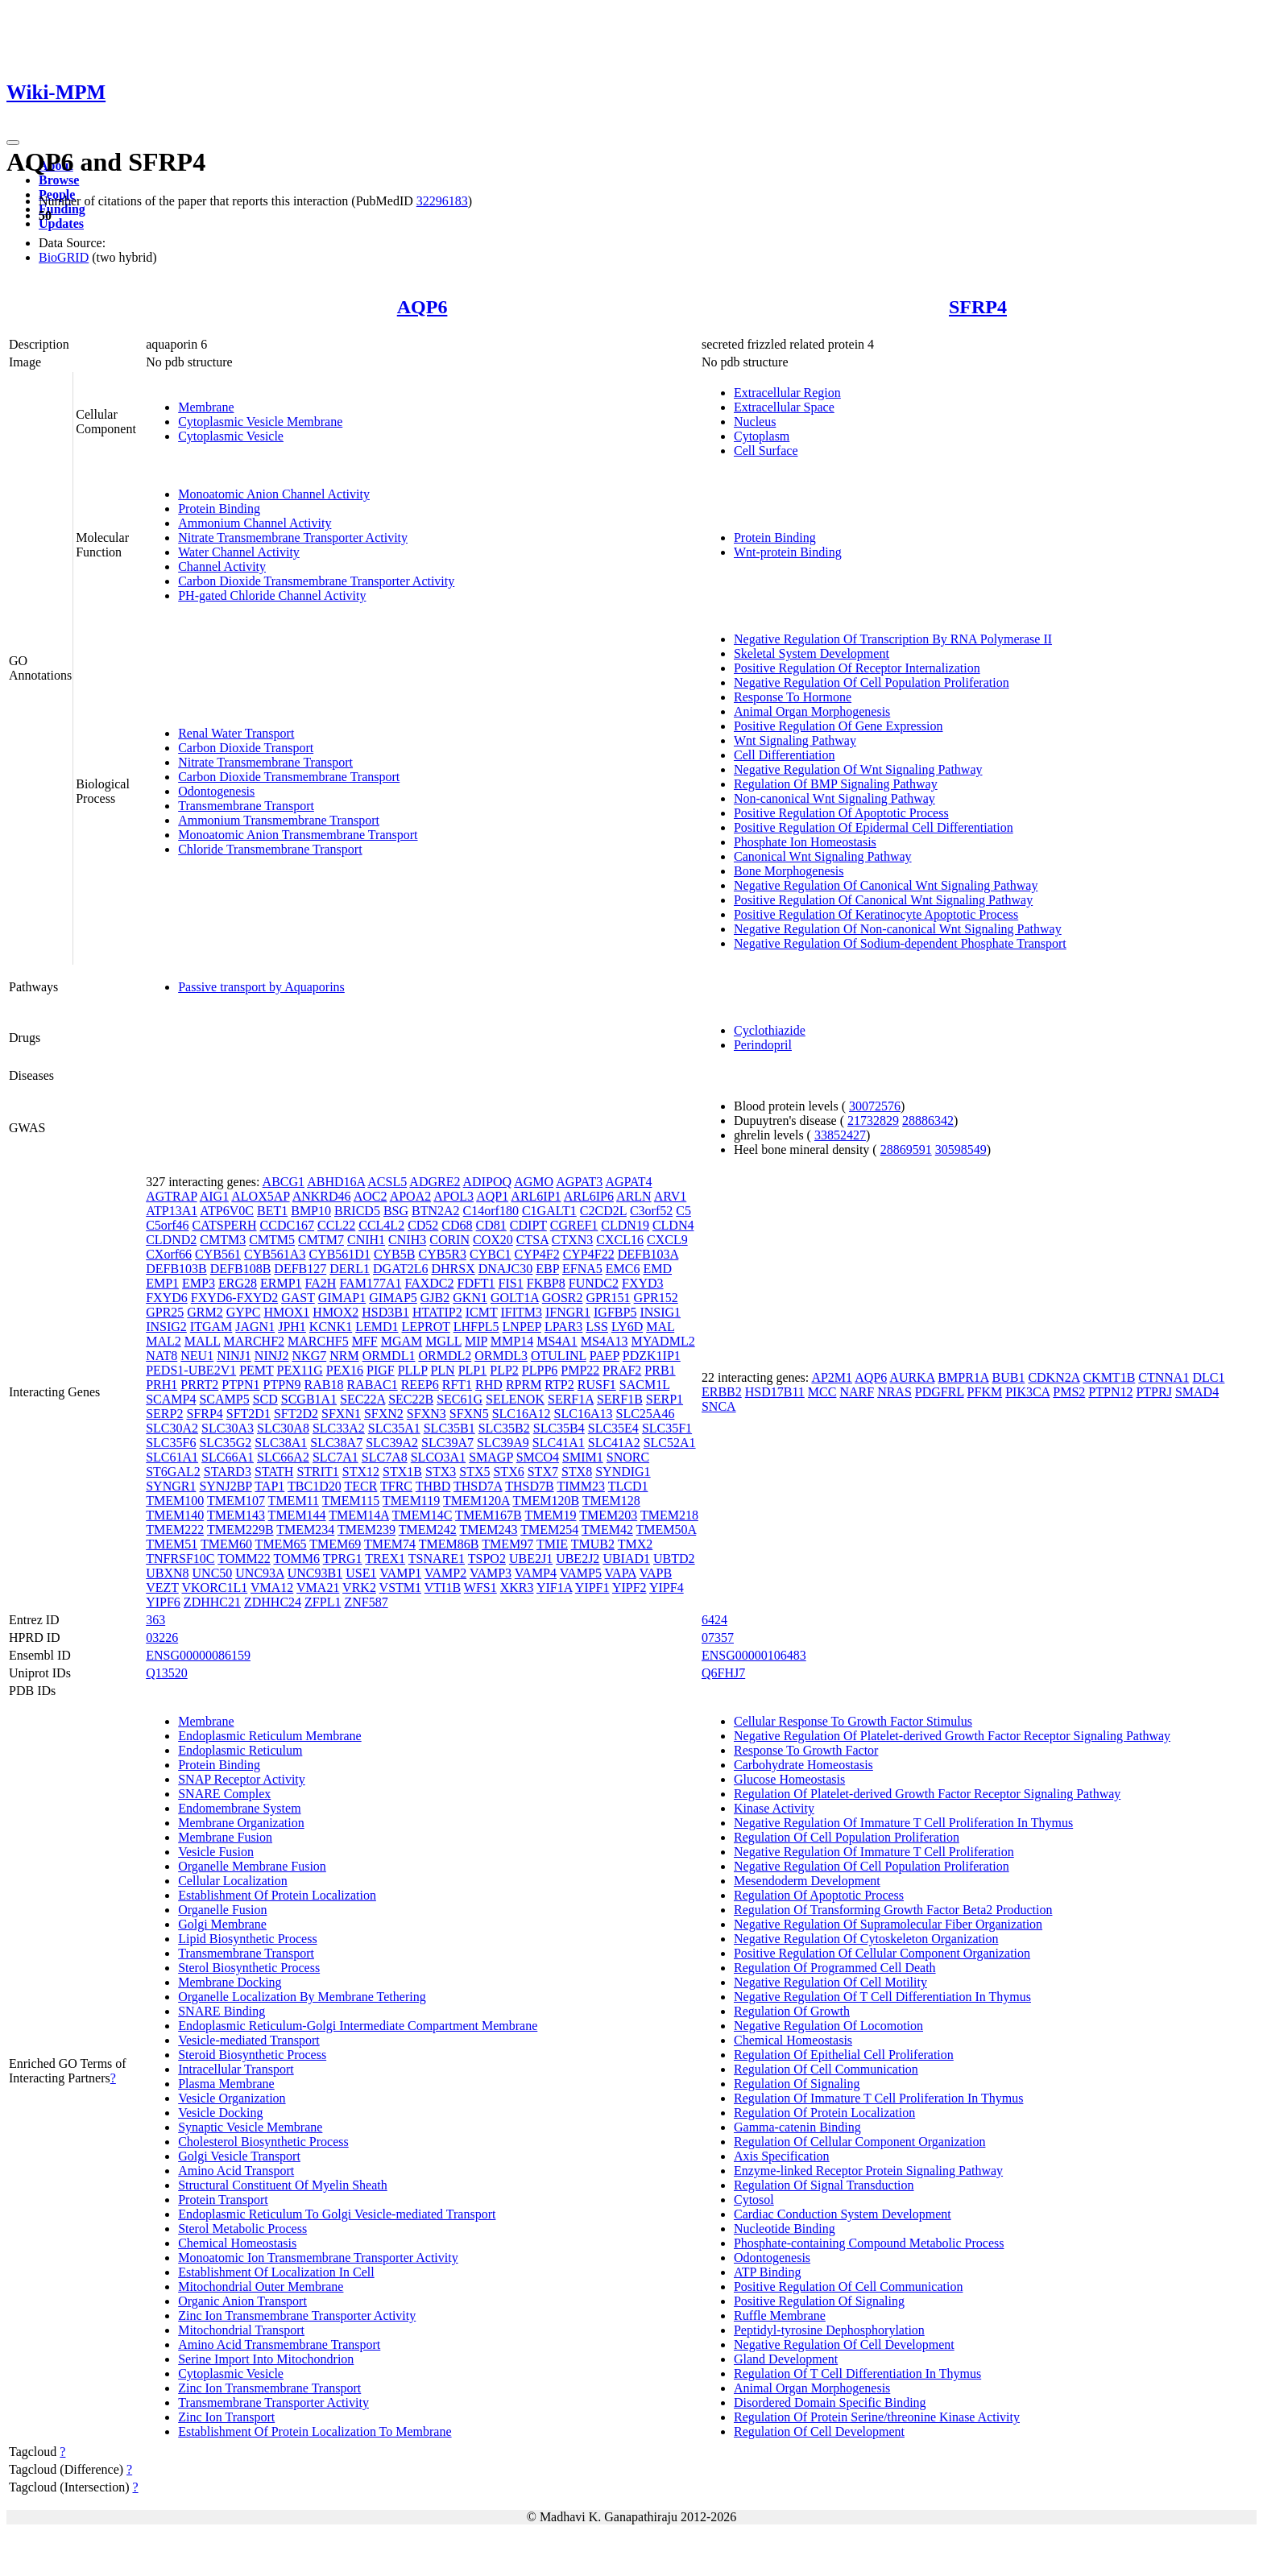 The height and width of the screenshot is (2576, 1263). I want to click on VAPB, so click(655, 1573).